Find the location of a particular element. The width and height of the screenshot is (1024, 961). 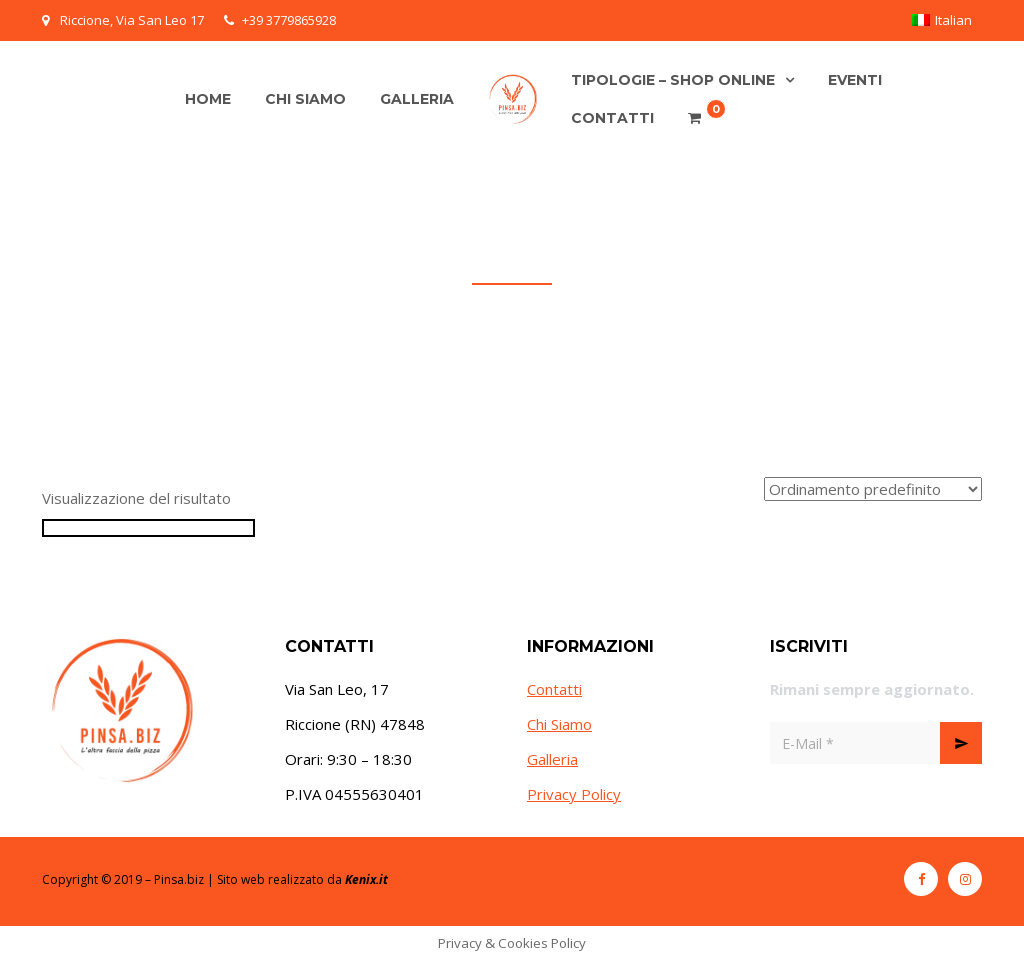

Eventi is located at coordinates (855, 80).